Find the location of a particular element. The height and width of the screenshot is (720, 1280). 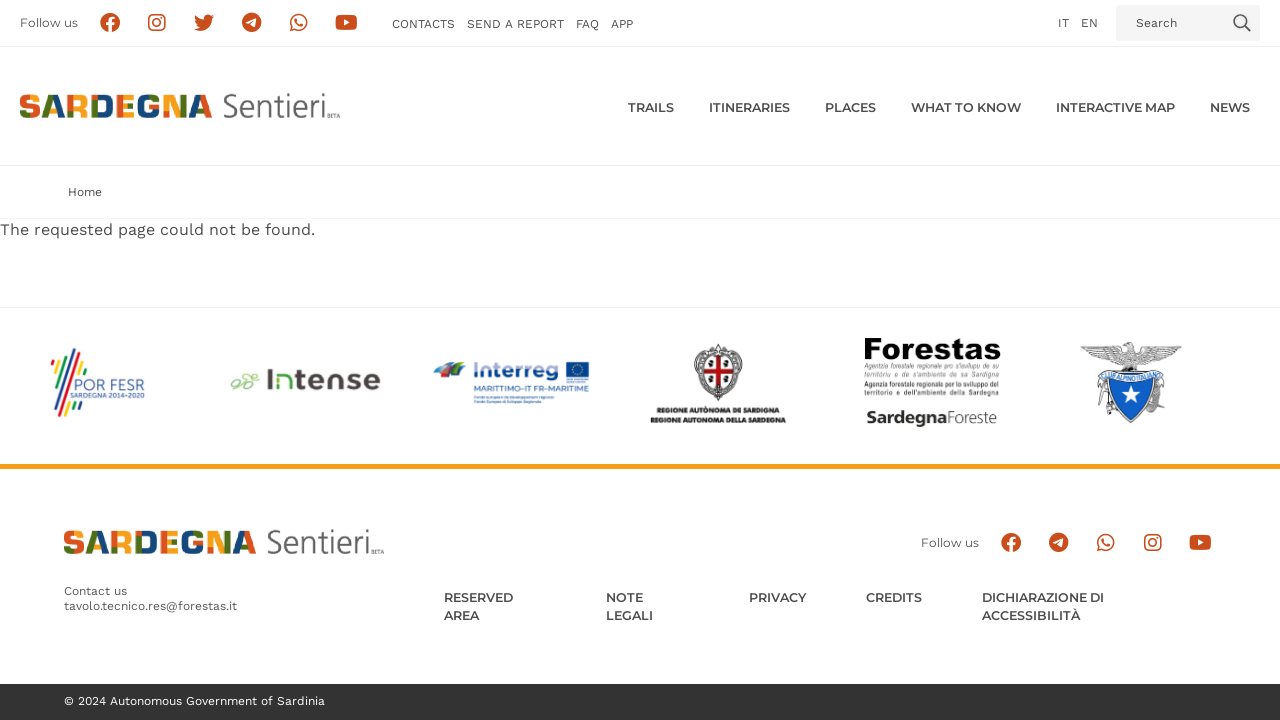

FAQ is located at coordinates (587, 24).